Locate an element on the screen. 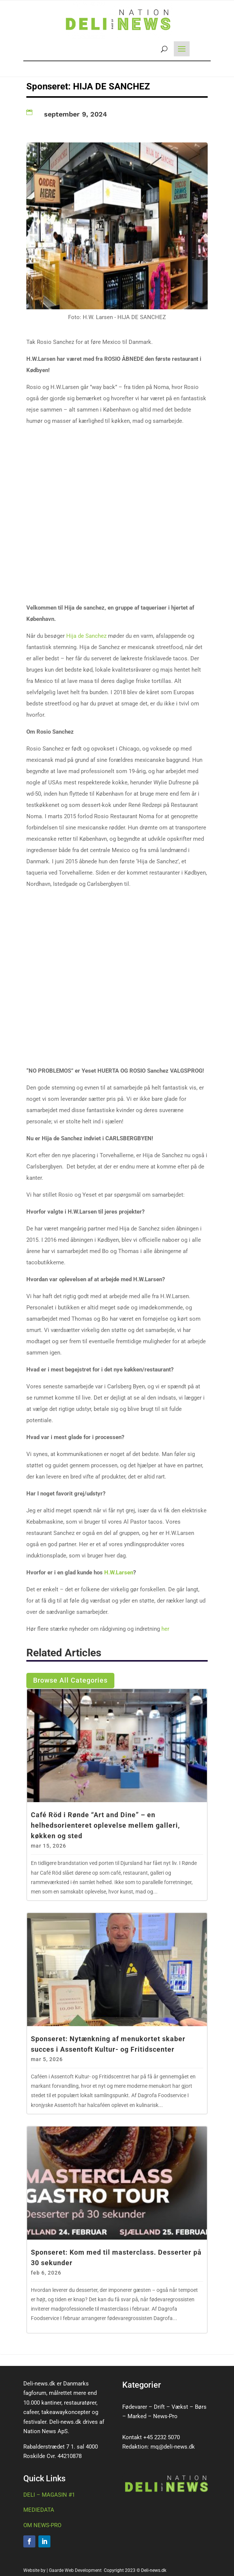 This screenshot has width=234, height=2576. Browse All Categories is located at coordinates (70, 1680).